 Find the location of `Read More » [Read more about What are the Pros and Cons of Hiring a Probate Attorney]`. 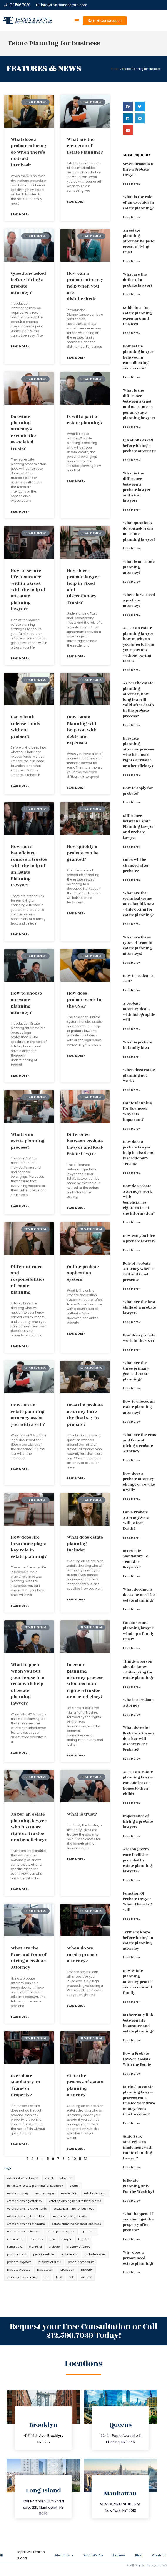

Read More » [Read more about What are the Pros and Cons of Hiring a Probate Attorney] is located at coordinates (20, 2017).